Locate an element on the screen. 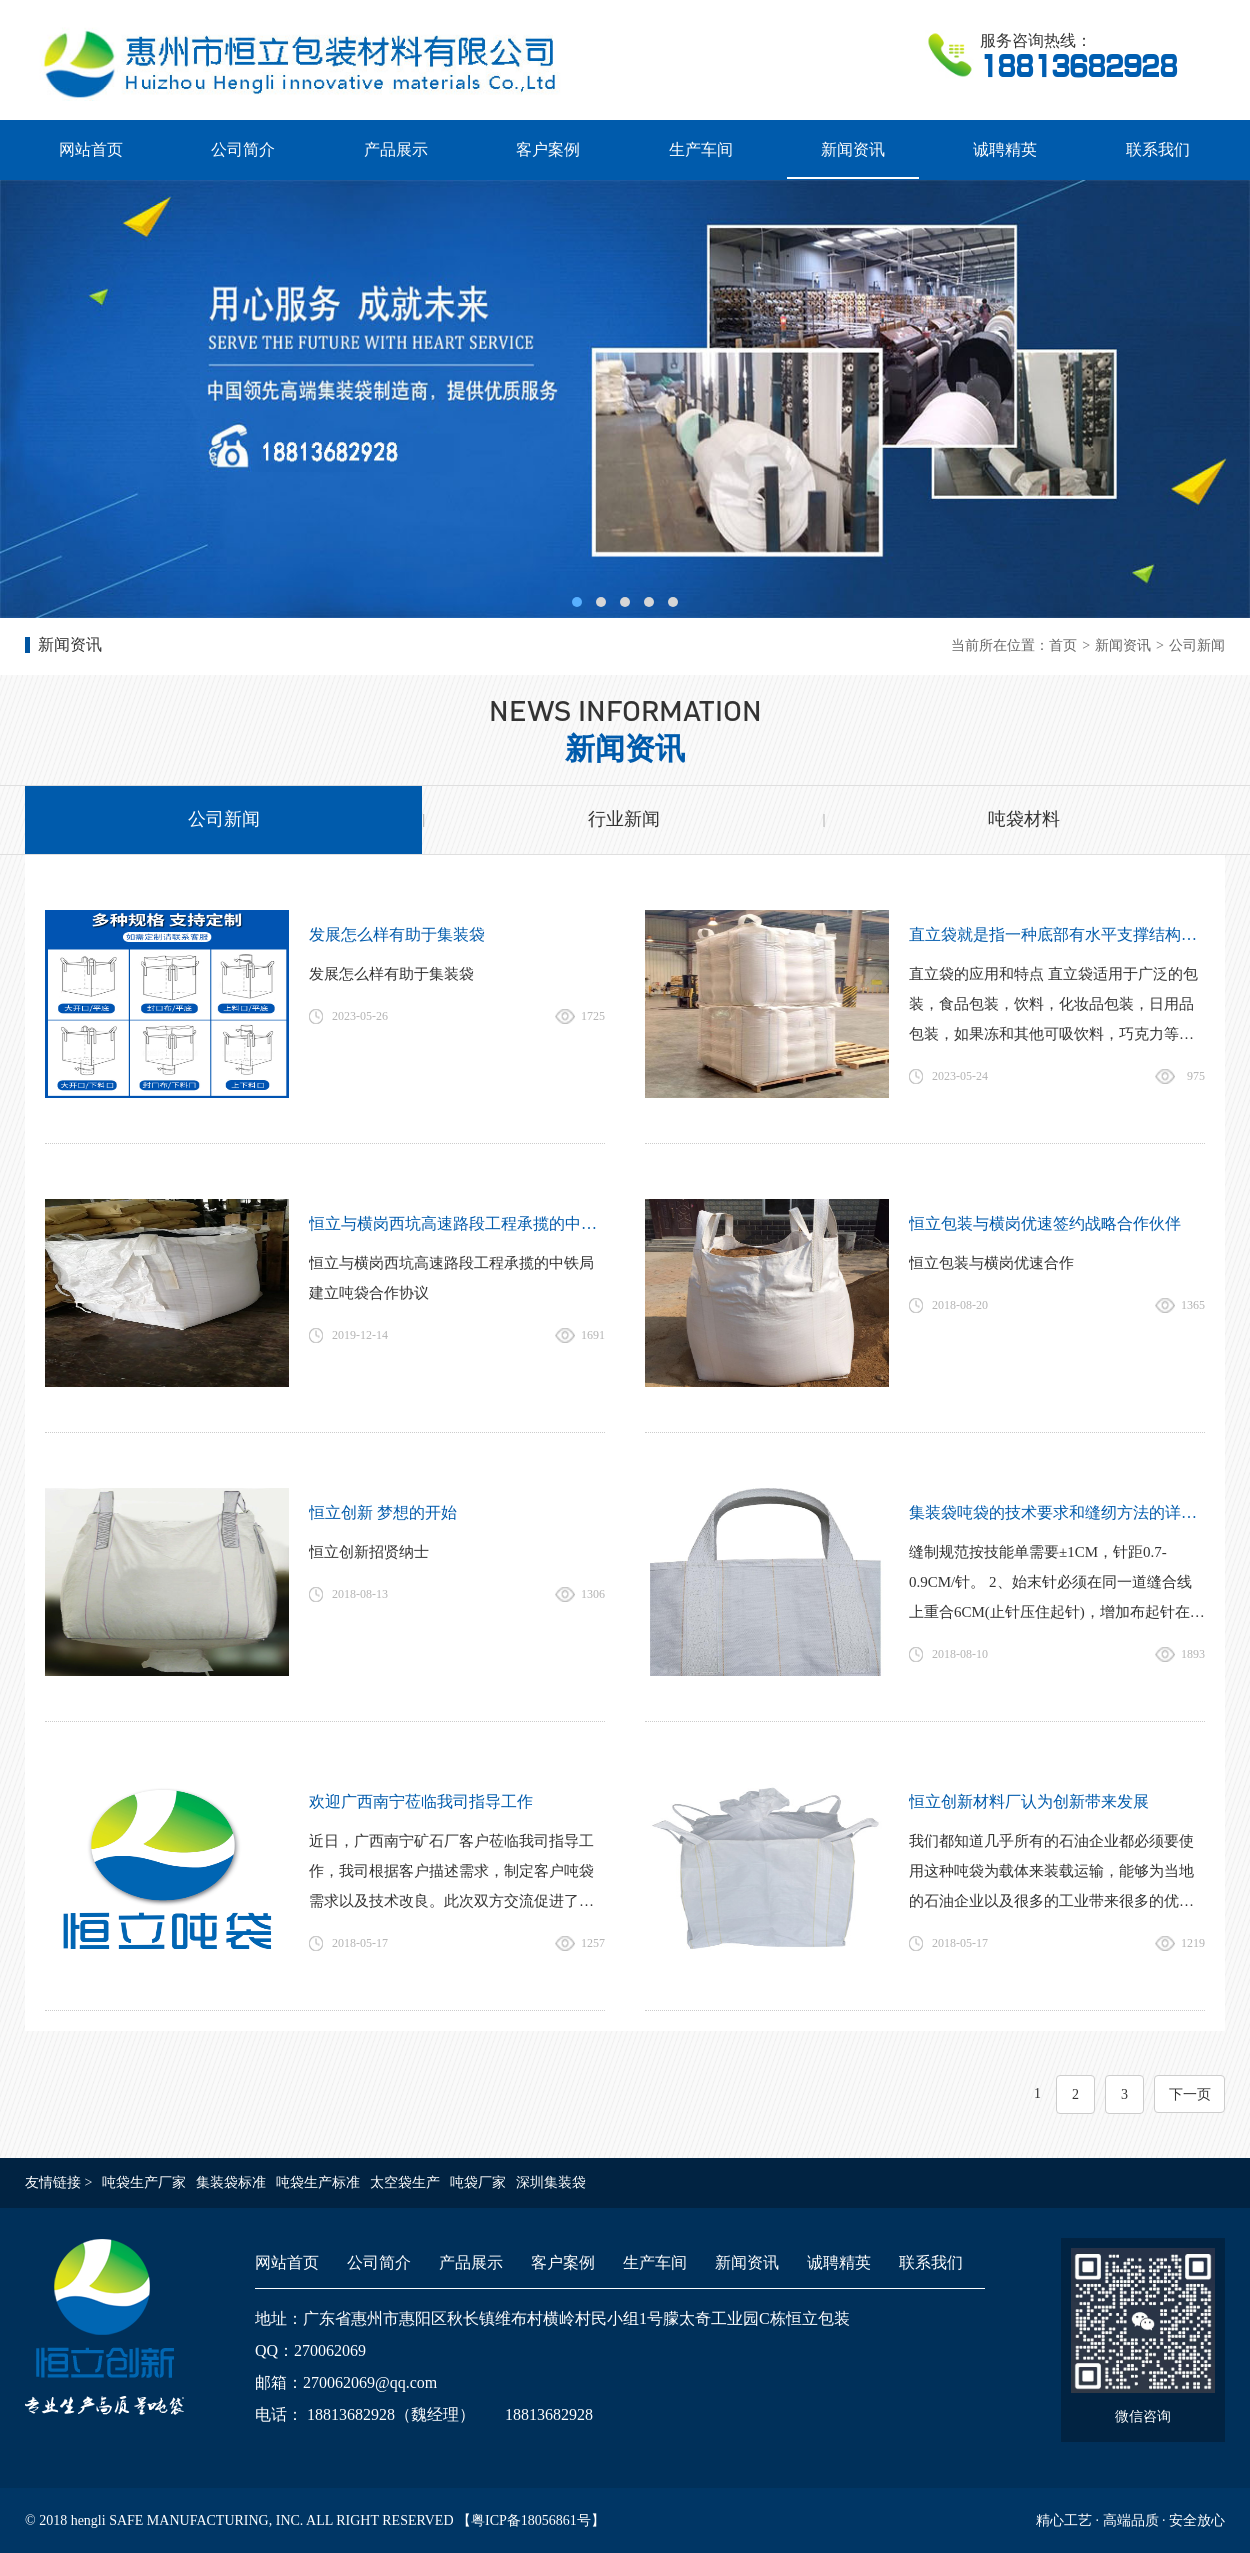 Image resolution: width=1250 pixels, height=2553 pixels. 吨袋材料 is located at coordinates (1024, 819).